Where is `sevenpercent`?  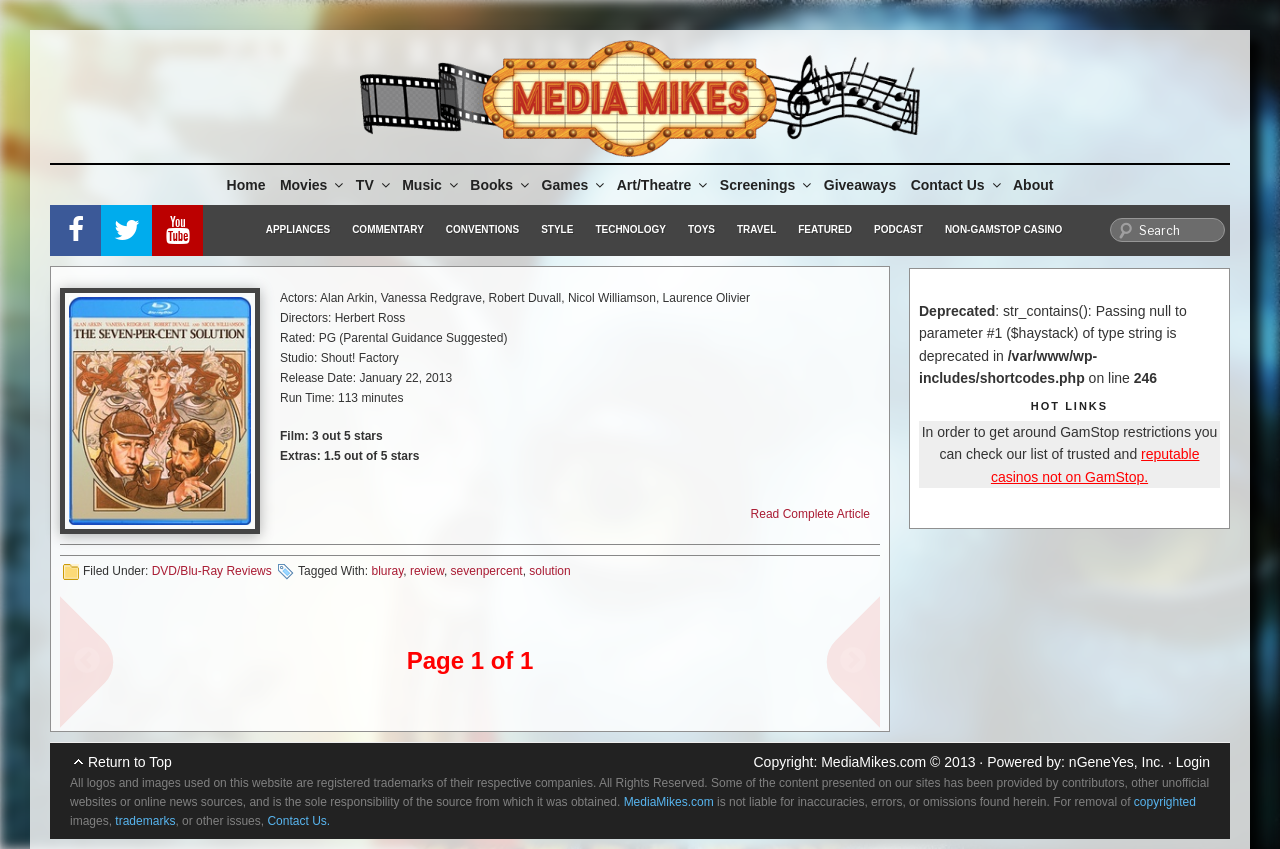 sevenpercent is located at coordinates (487, 571).